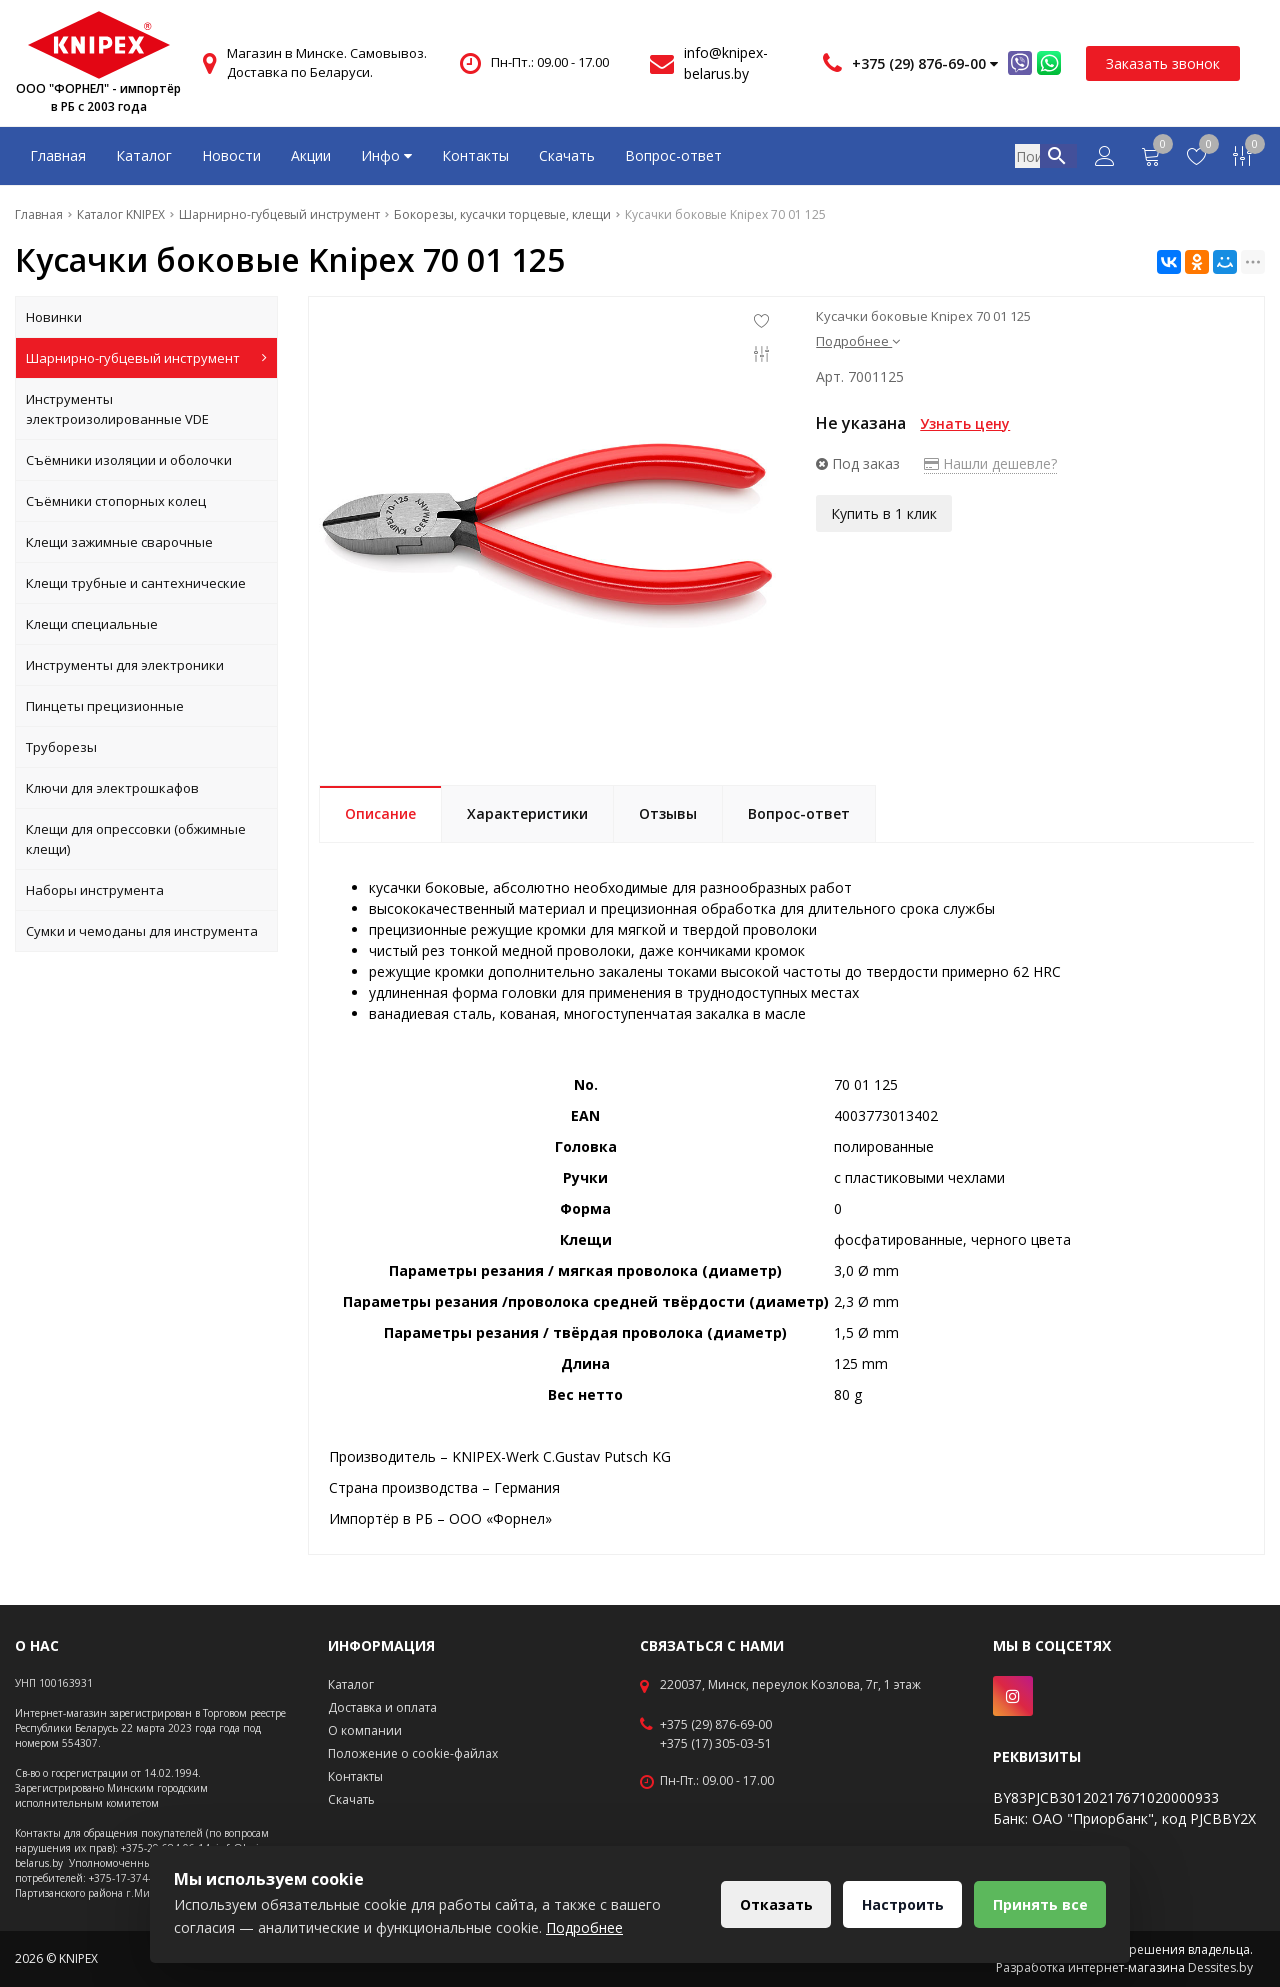 The width and height of the screenshot is (1280, 1987). Describe the element at coordinates (413, 1753) in the screenshot. I see `Положение о cookie-файлах` at that location.